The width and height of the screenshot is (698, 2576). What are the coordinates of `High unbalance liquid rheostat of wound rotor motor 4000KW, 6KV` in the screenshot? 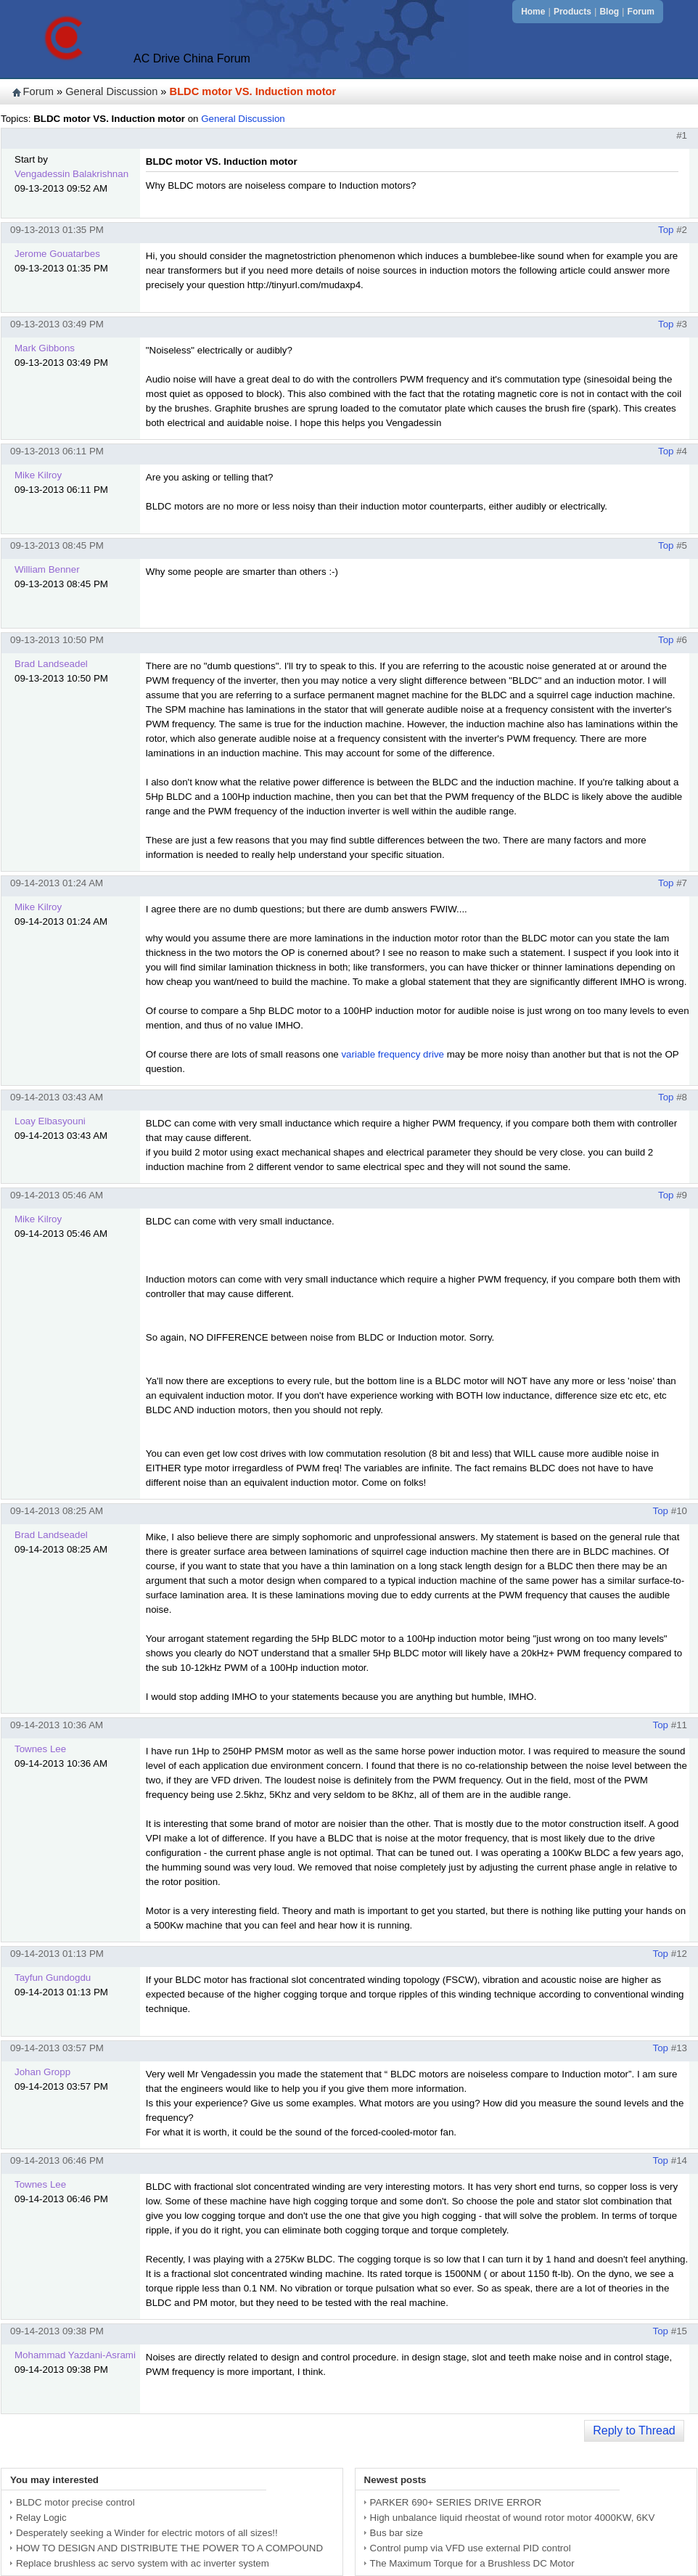 It's located at (512, 2517).